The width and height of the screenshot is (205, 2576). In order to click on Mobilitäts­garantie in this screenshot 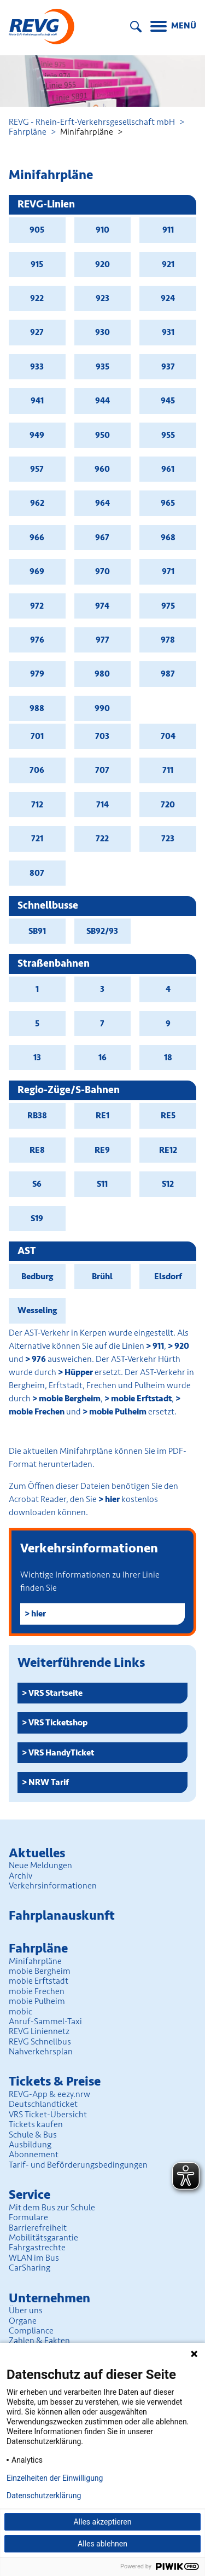, I will do `click(43, 2237)`.